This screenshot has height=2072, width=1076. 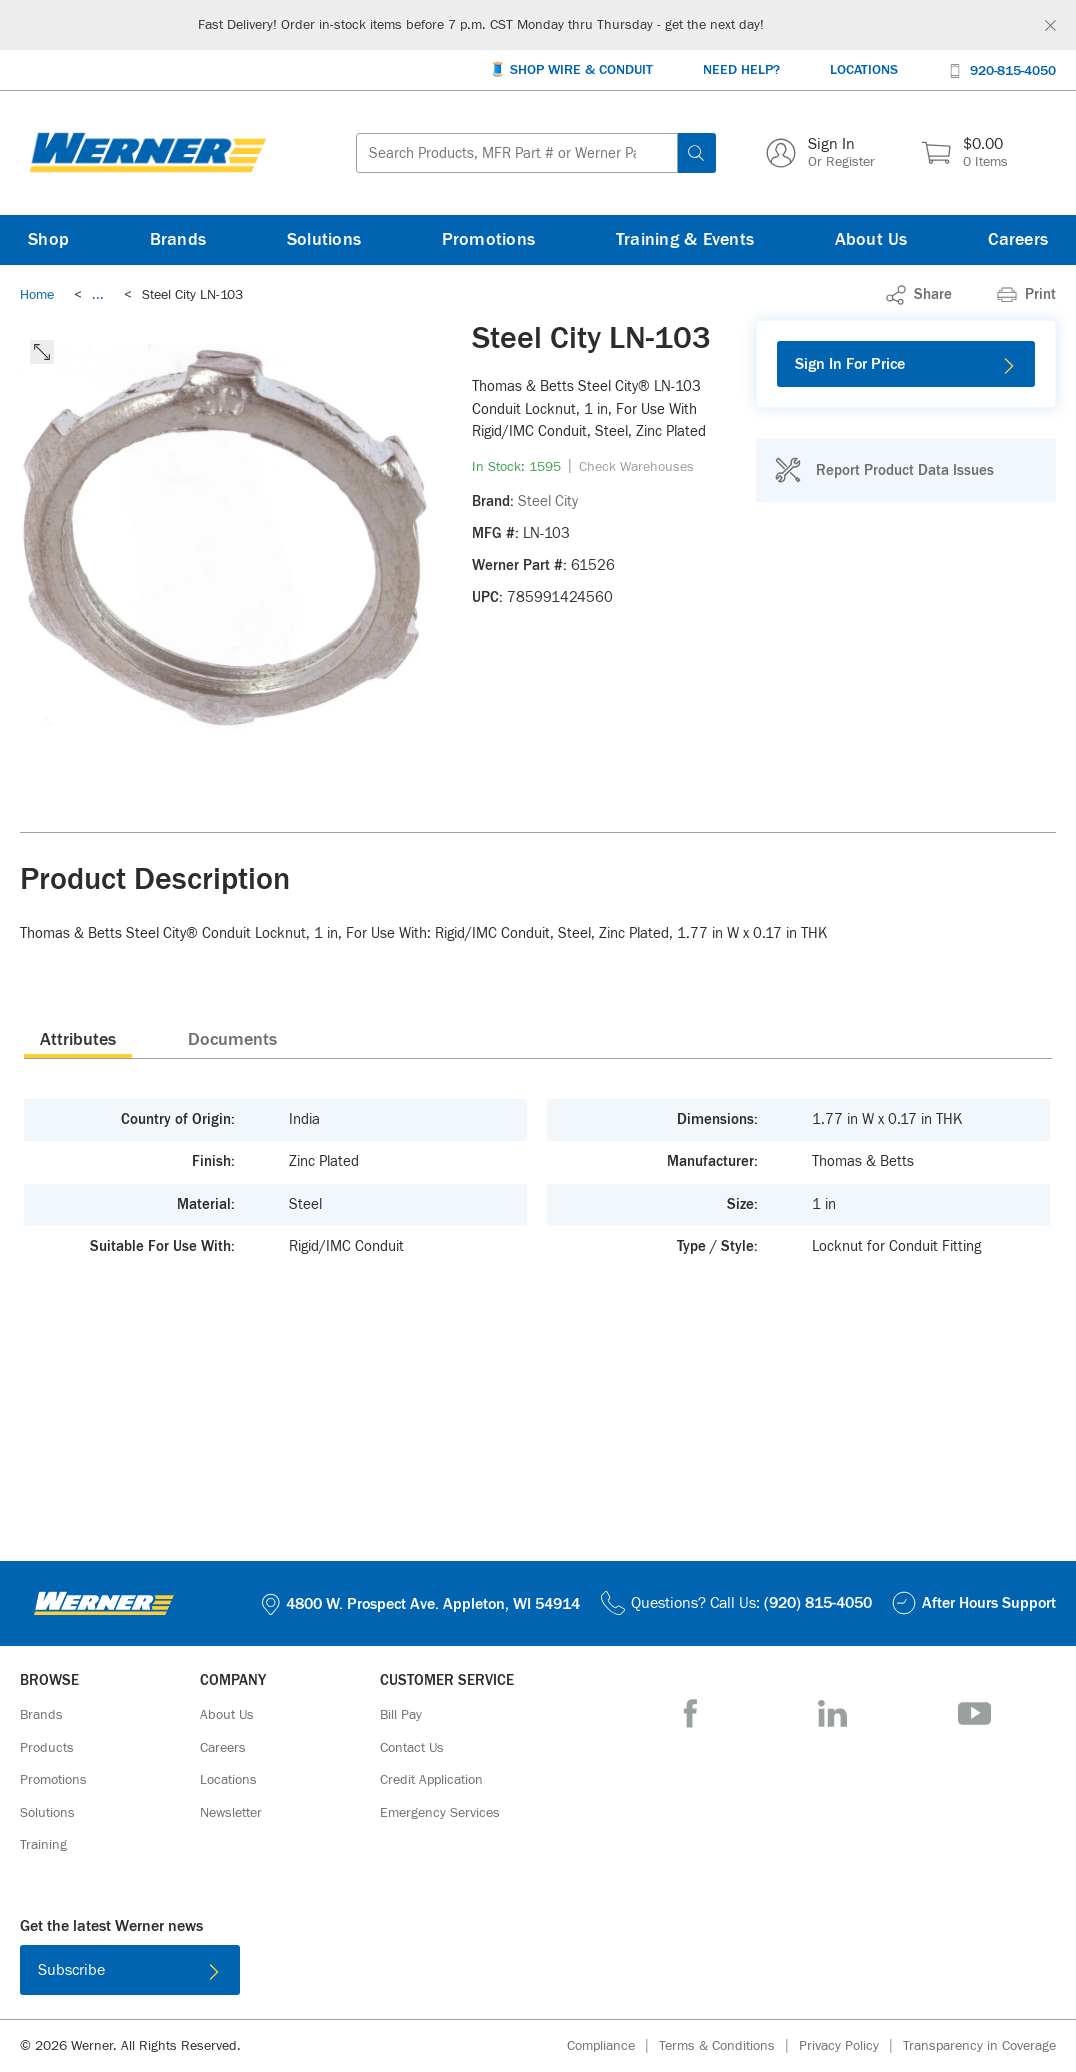 What do you see at coordinates (148, 153) in the screenshot?
I see `[Homepage Link]` at bounding box center [148, 153].